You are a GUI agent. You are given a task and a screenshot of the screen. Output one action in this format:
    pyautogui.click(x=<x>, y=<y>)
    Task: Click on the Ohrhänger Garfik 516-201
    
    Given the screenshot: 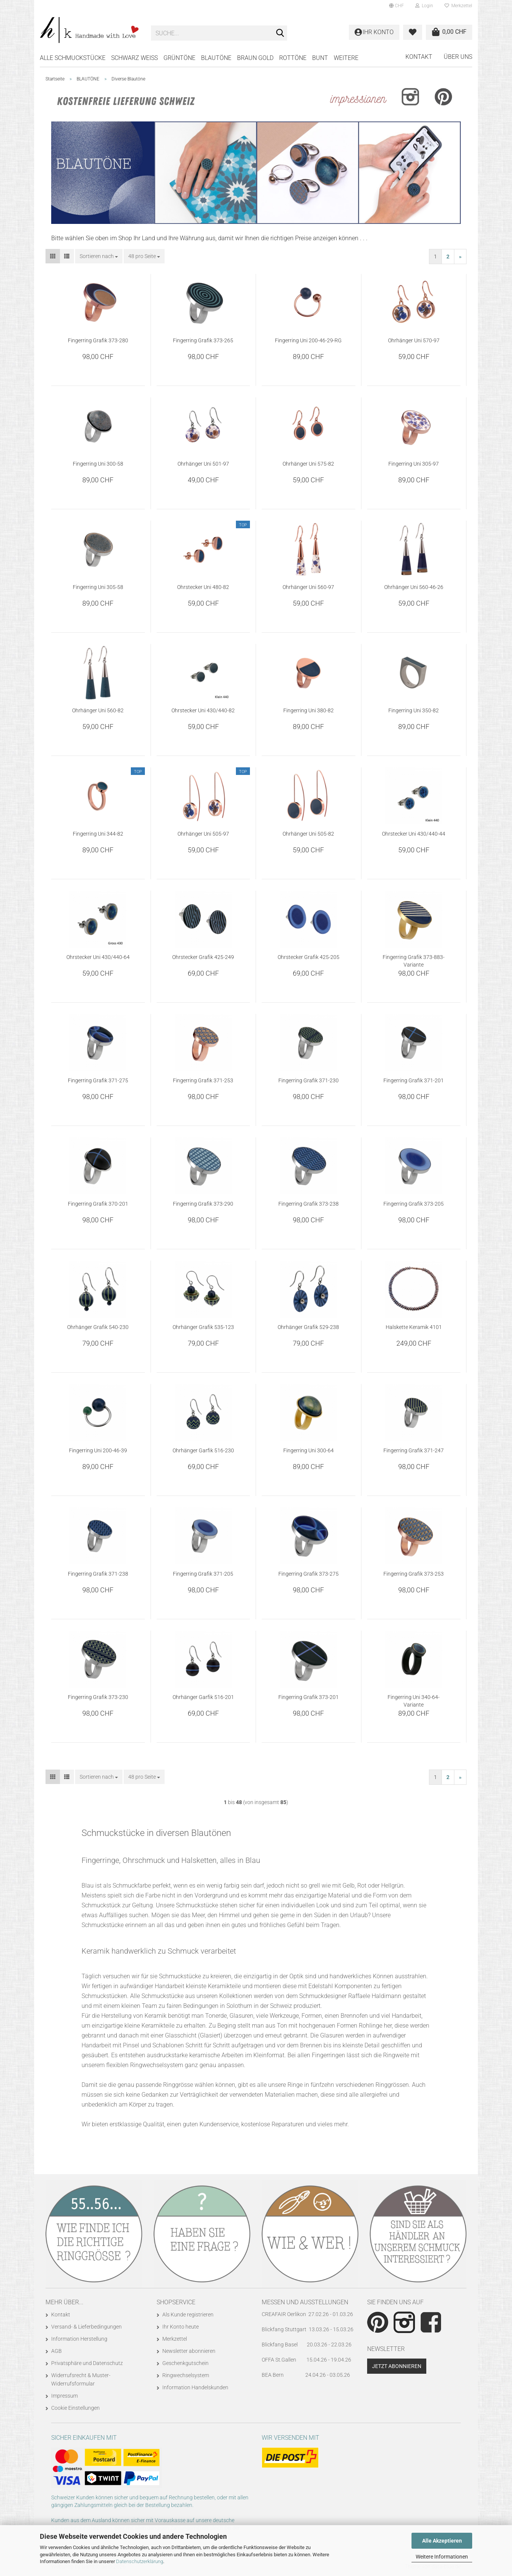 What is the action you would take?
    pyautogui.click(x=203, y=1697)
    